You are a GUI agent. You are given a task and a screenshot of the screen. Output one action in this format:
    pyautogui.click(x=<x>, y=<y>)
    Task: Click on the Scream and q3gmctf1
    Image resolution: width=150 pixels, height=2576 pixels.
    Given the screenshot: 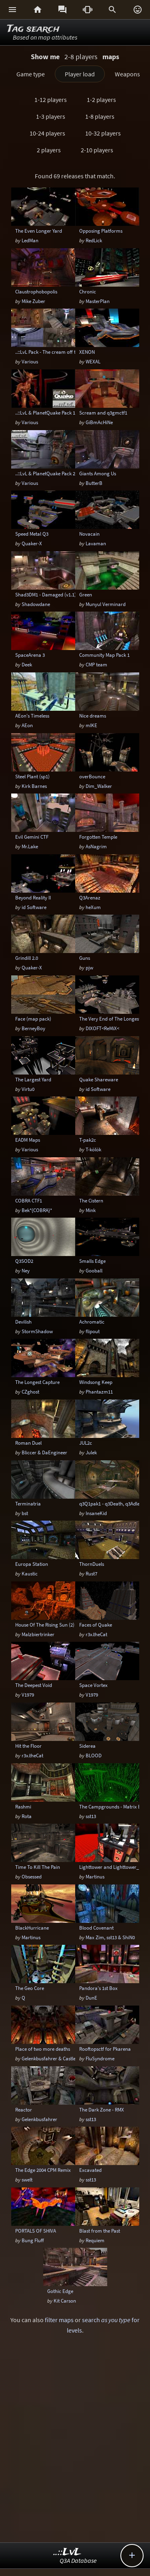 What is the action you would take?
    pyautogui.click(x=103, y=412)
    